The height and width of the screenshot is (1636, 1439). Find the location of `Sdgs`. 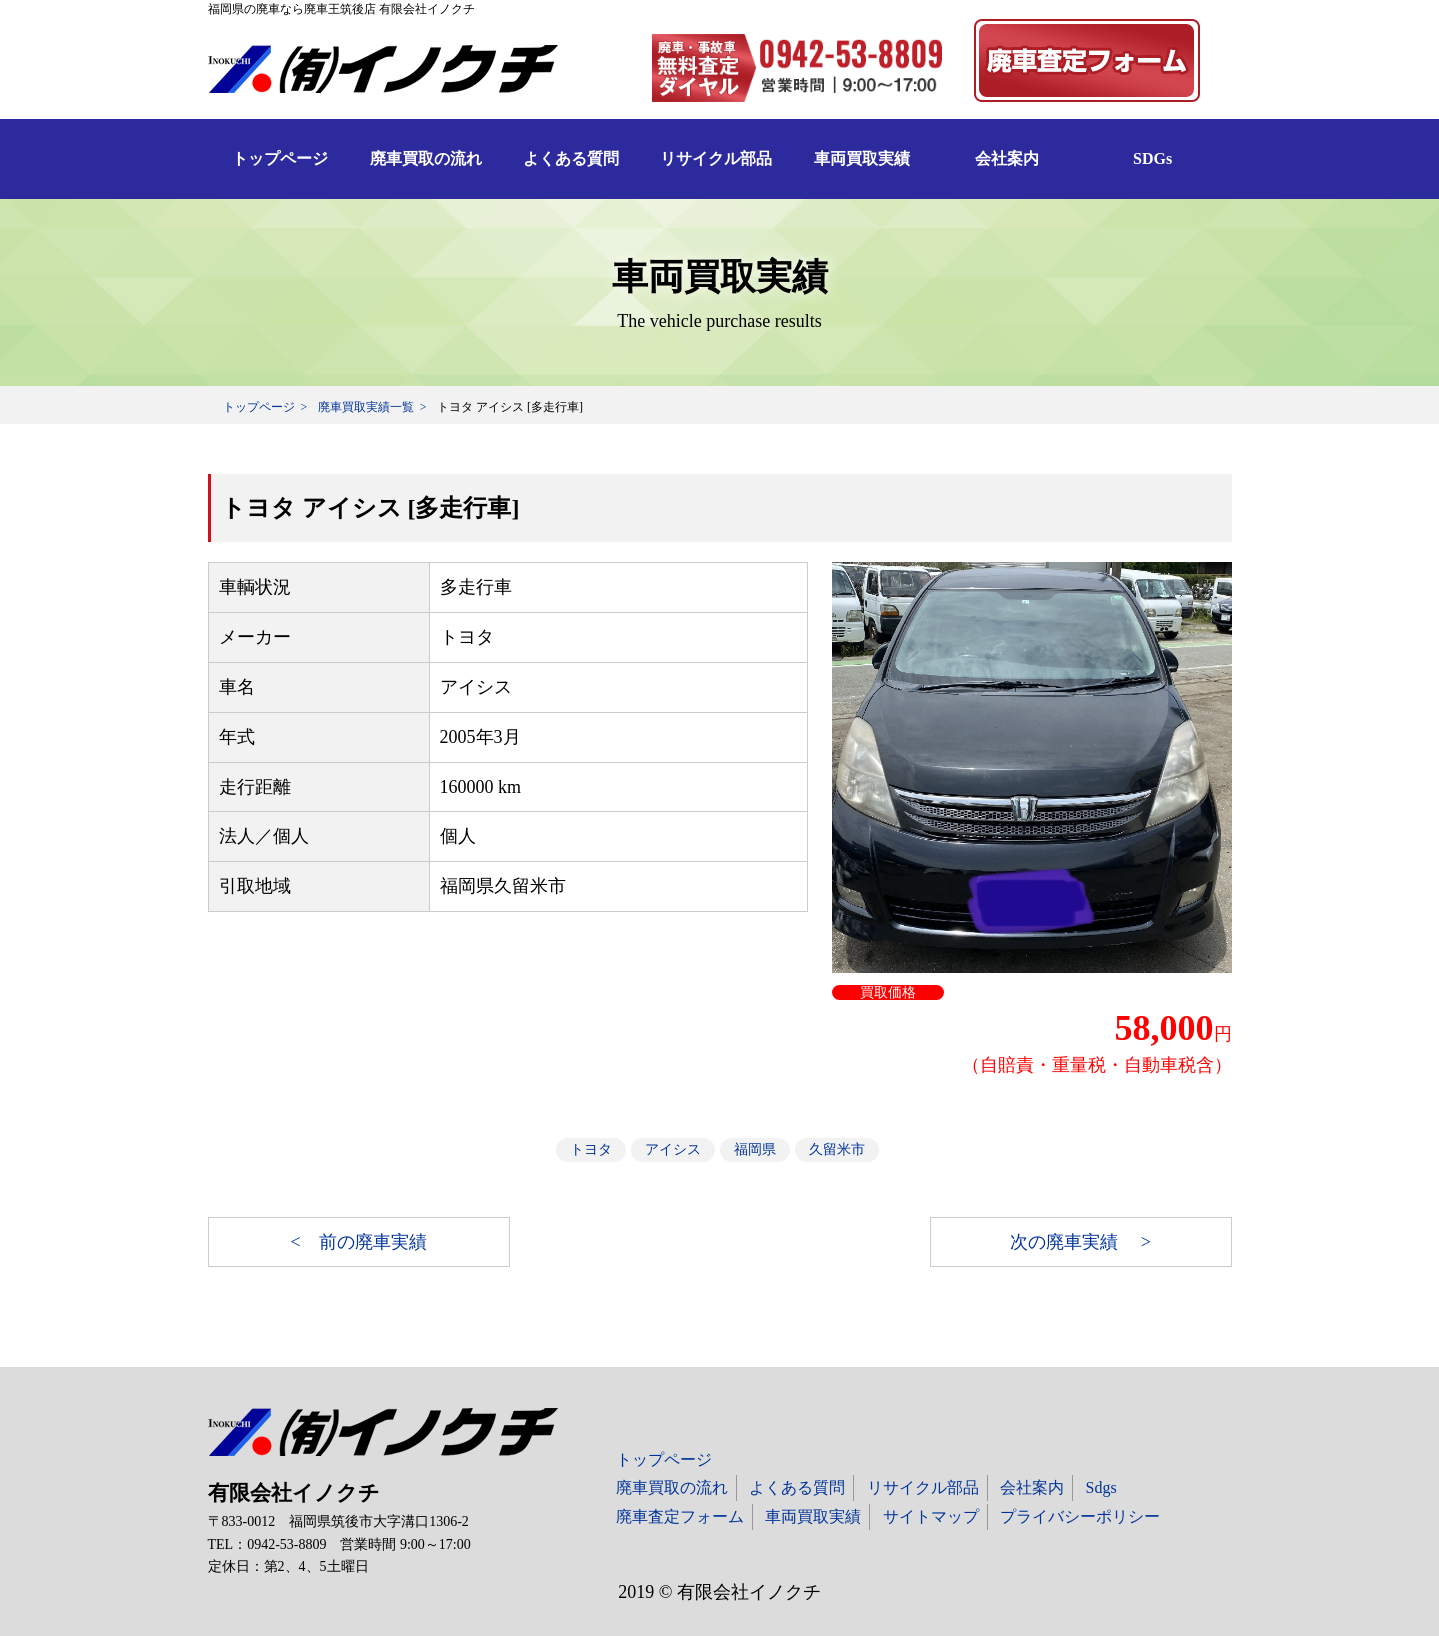

Sdgs is located at coordinates (1101, 1487).